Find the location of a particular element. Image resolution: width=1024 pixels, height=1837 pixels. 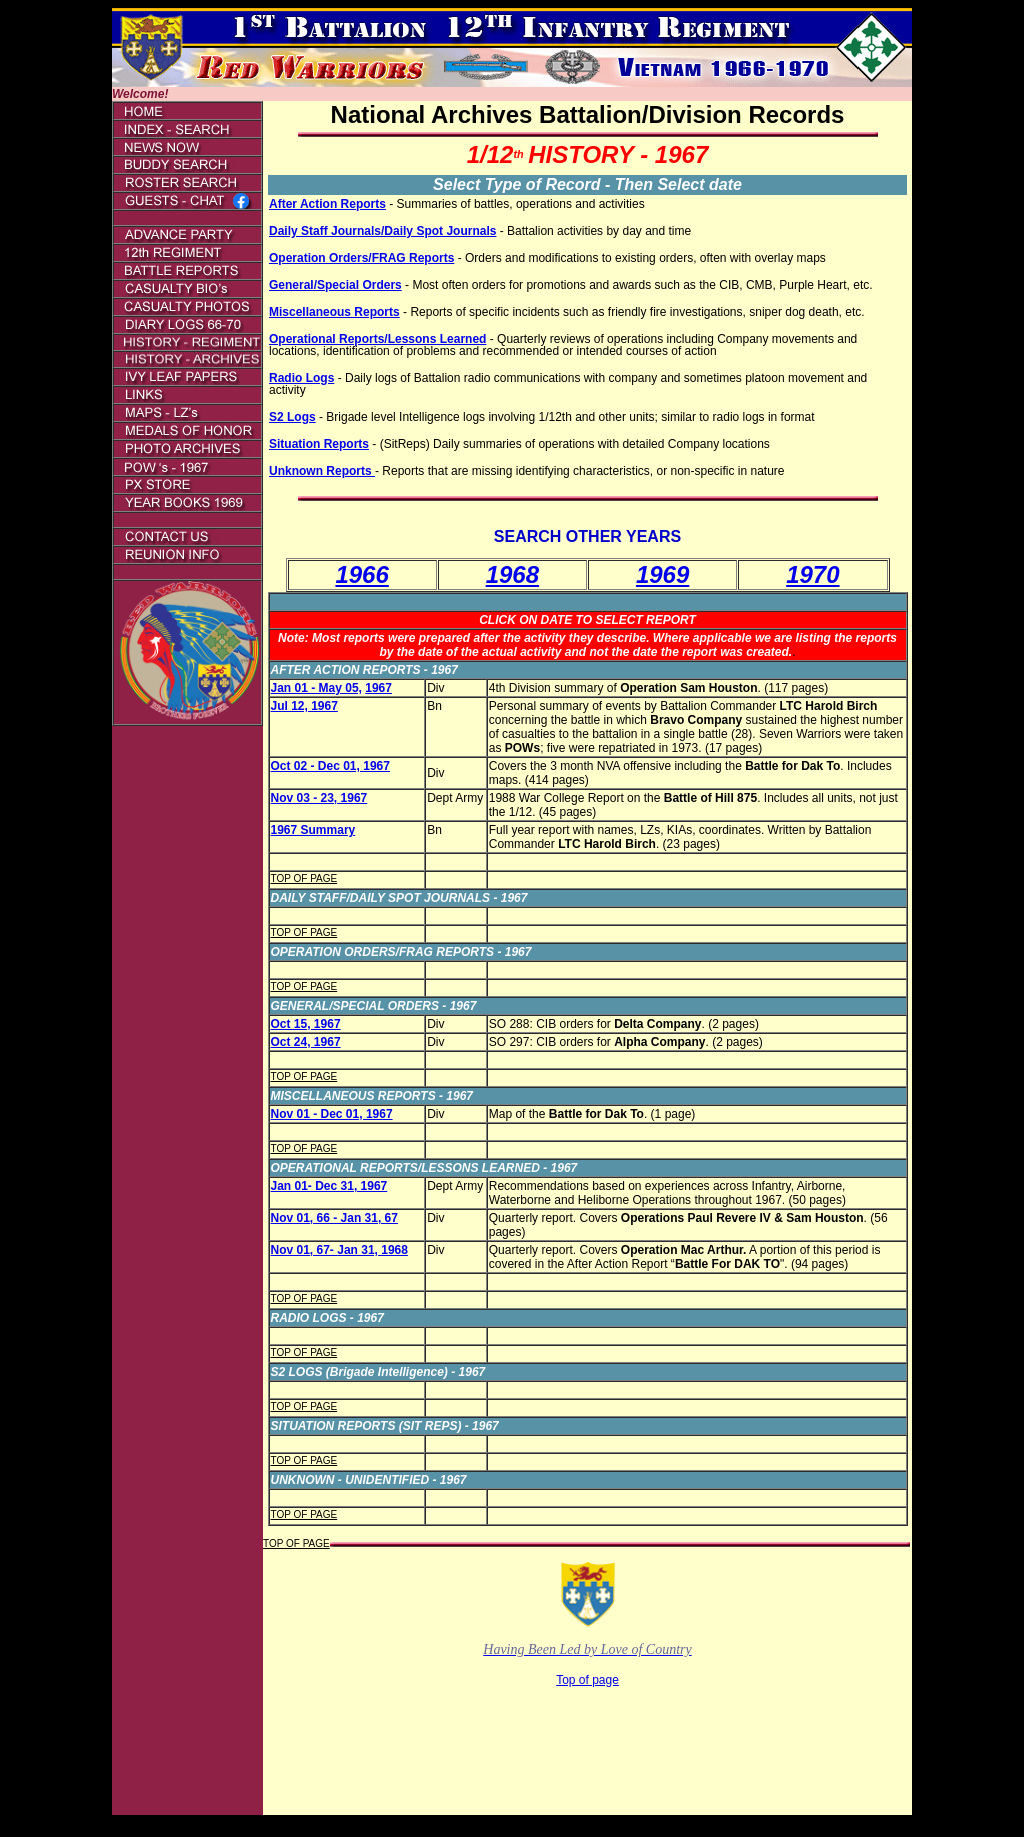

1966 is located at coordinates (361, 574).